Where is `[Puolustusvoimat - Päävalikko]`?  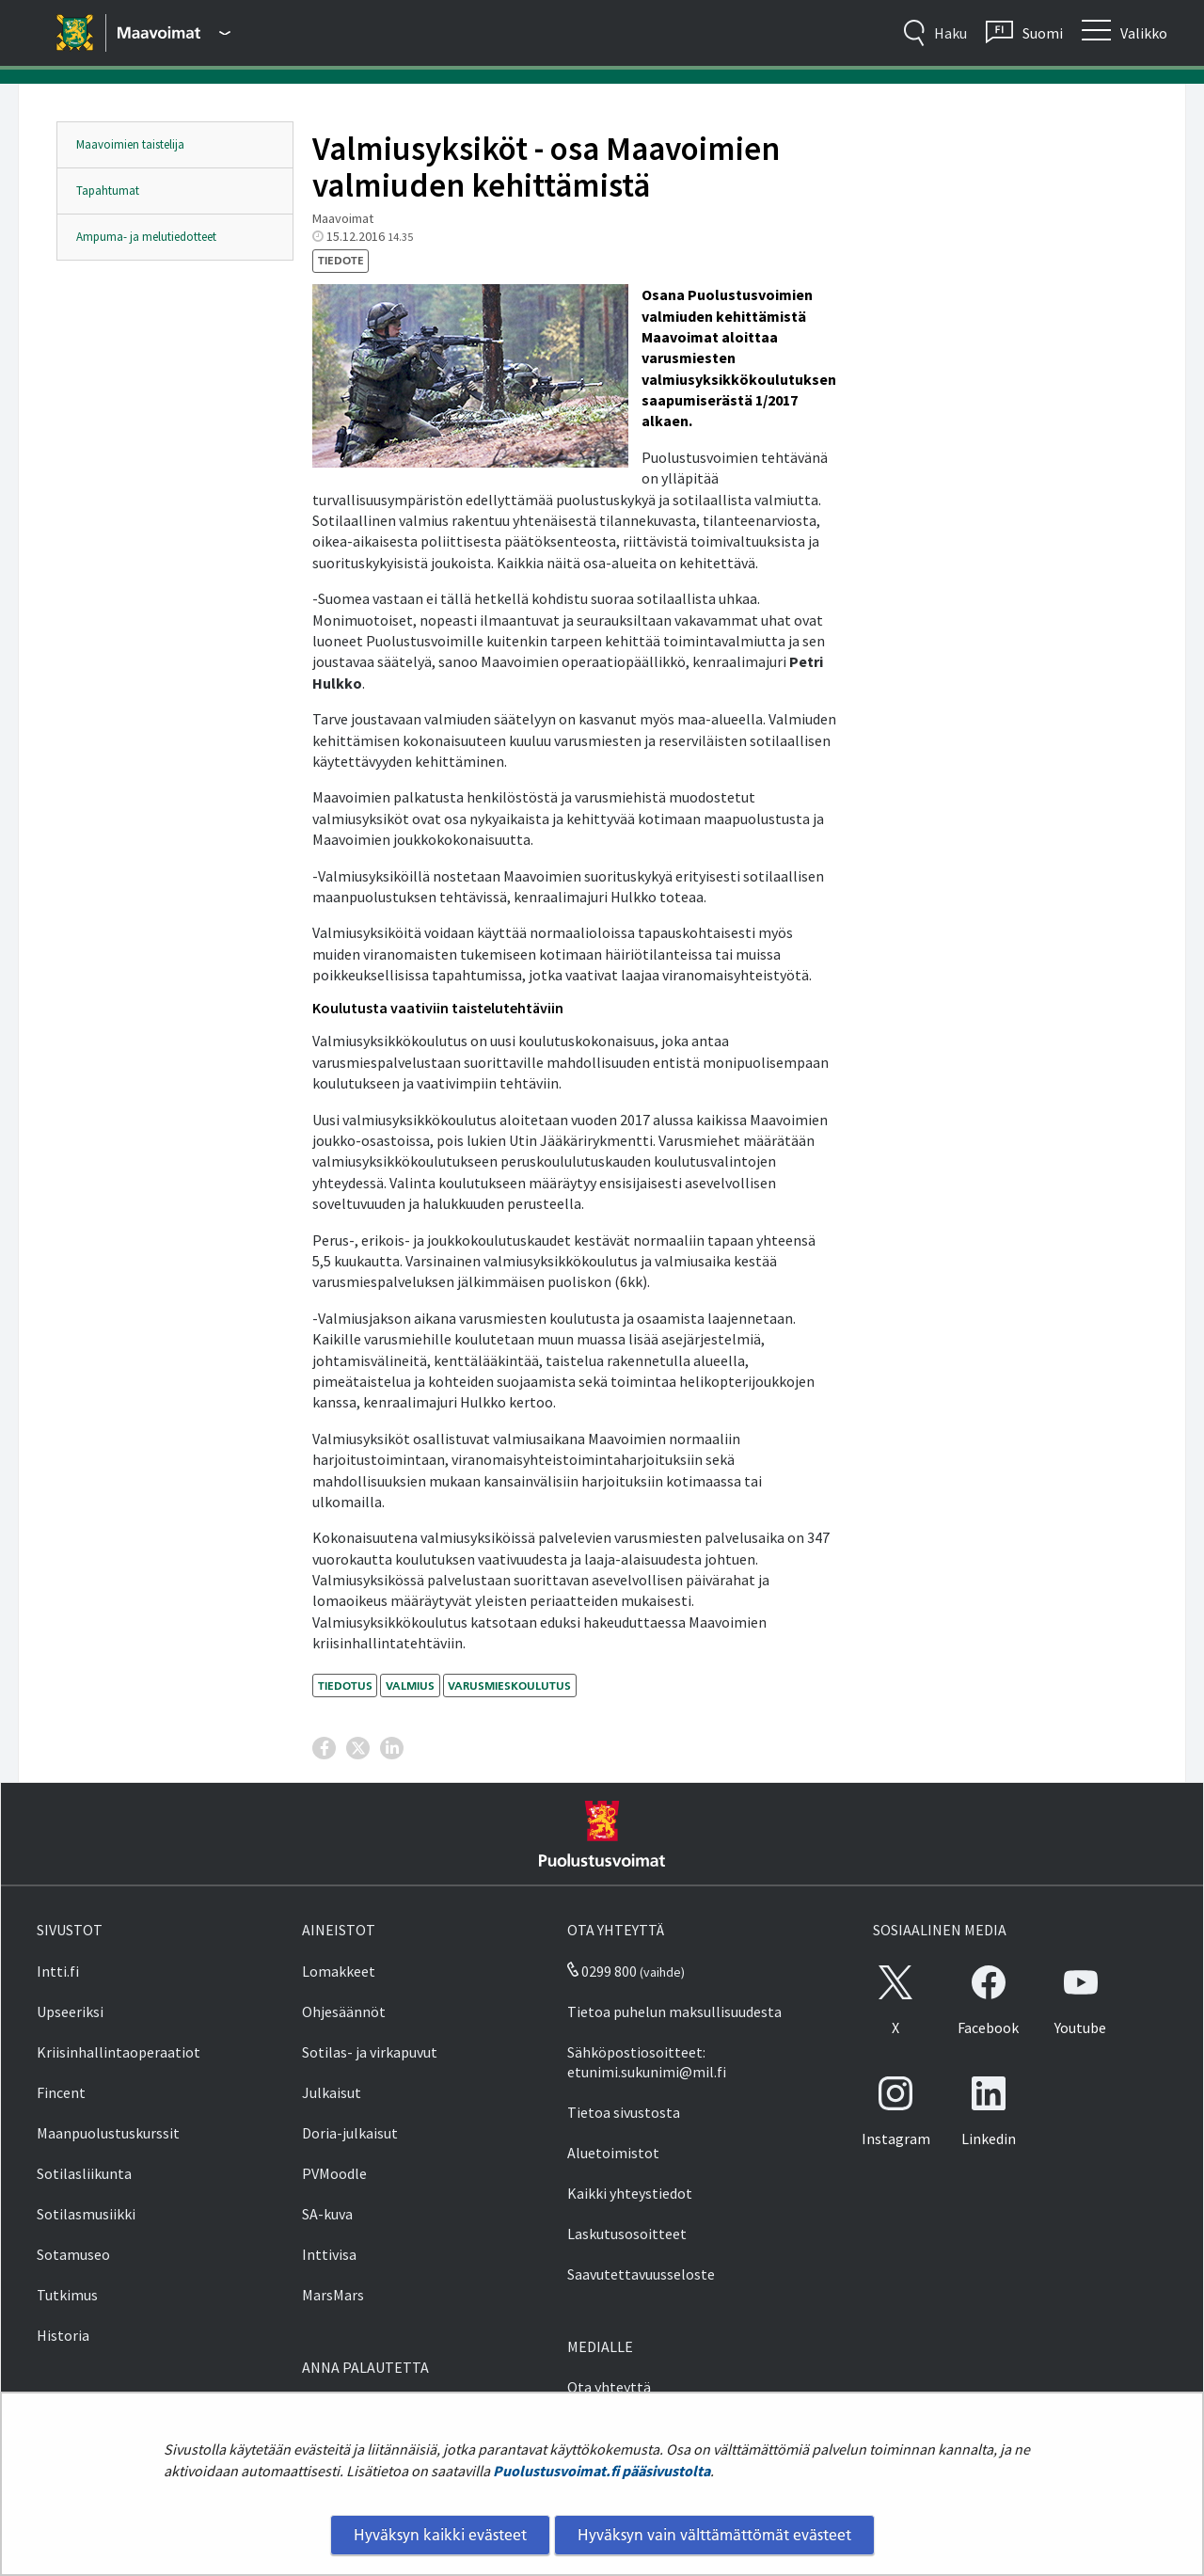 [Puolustusvoimat - Päävalikko] is located at coordinates (174, 33).